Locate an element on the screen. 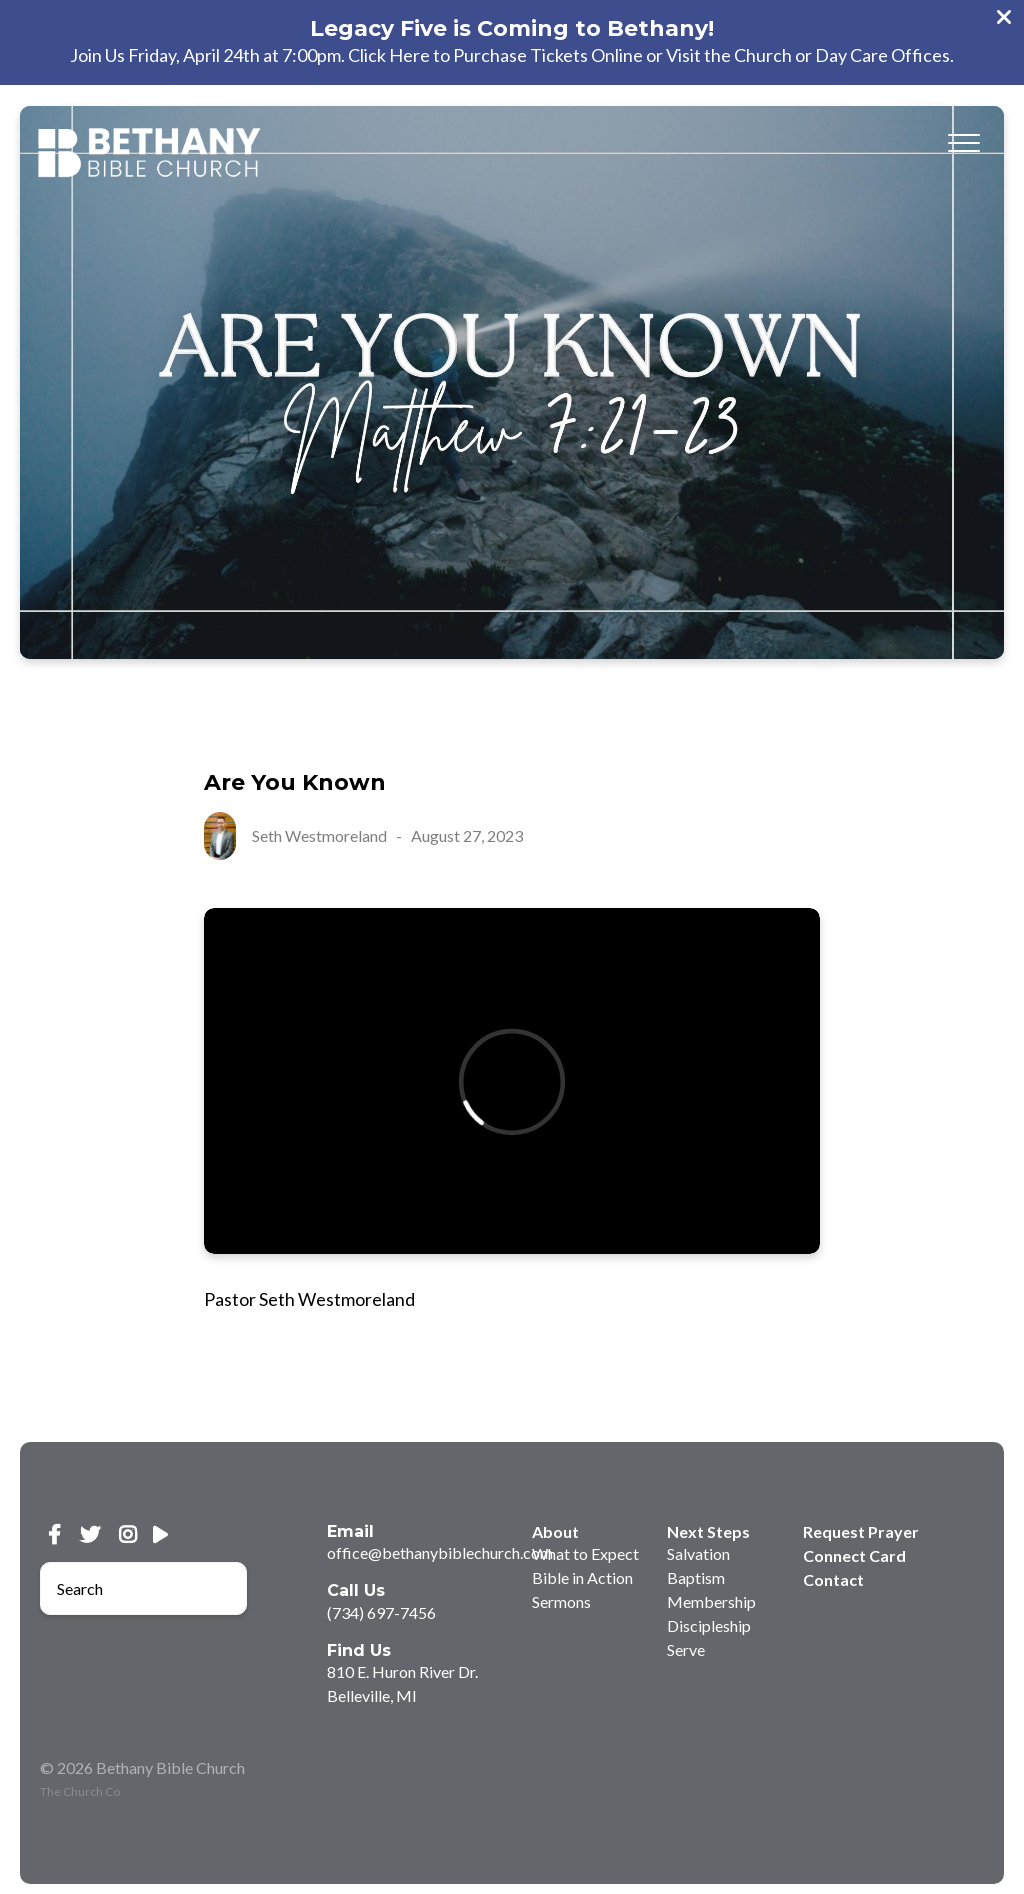  (734) 697-7456 is located at coordinates (381, 1612).